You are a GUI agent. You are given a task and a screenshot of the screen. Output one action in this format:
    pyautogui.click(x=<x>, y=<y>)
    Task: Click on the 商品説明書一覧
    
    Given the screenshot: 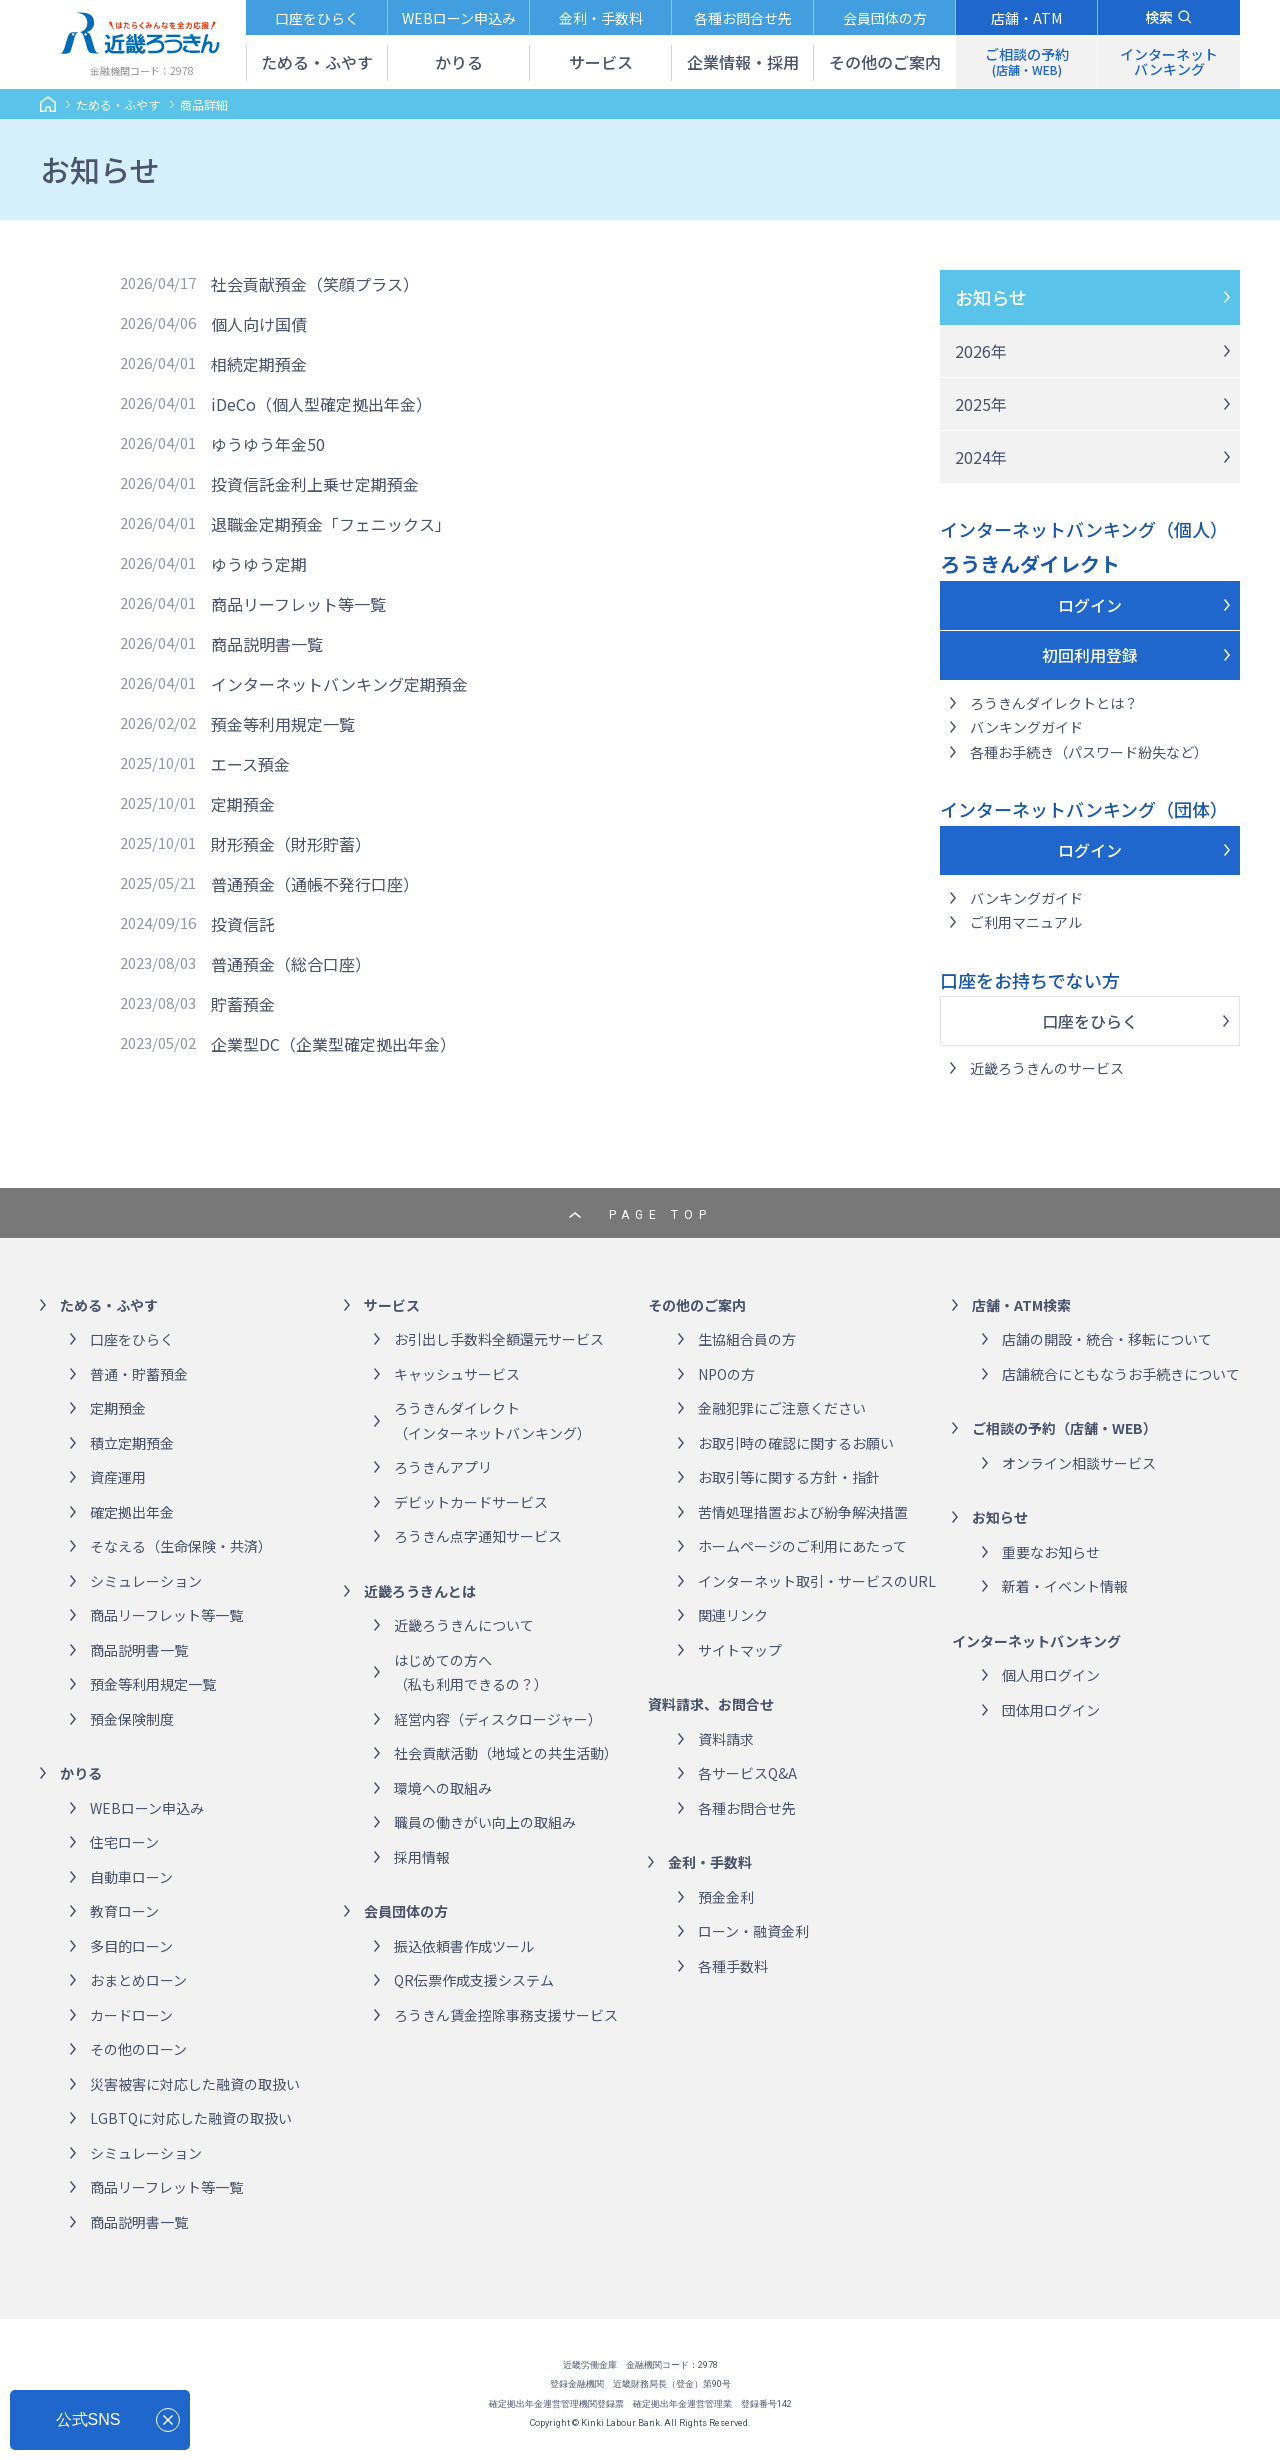 What is the action you would take?
    pyautogui.click(x=267, y=644)
    